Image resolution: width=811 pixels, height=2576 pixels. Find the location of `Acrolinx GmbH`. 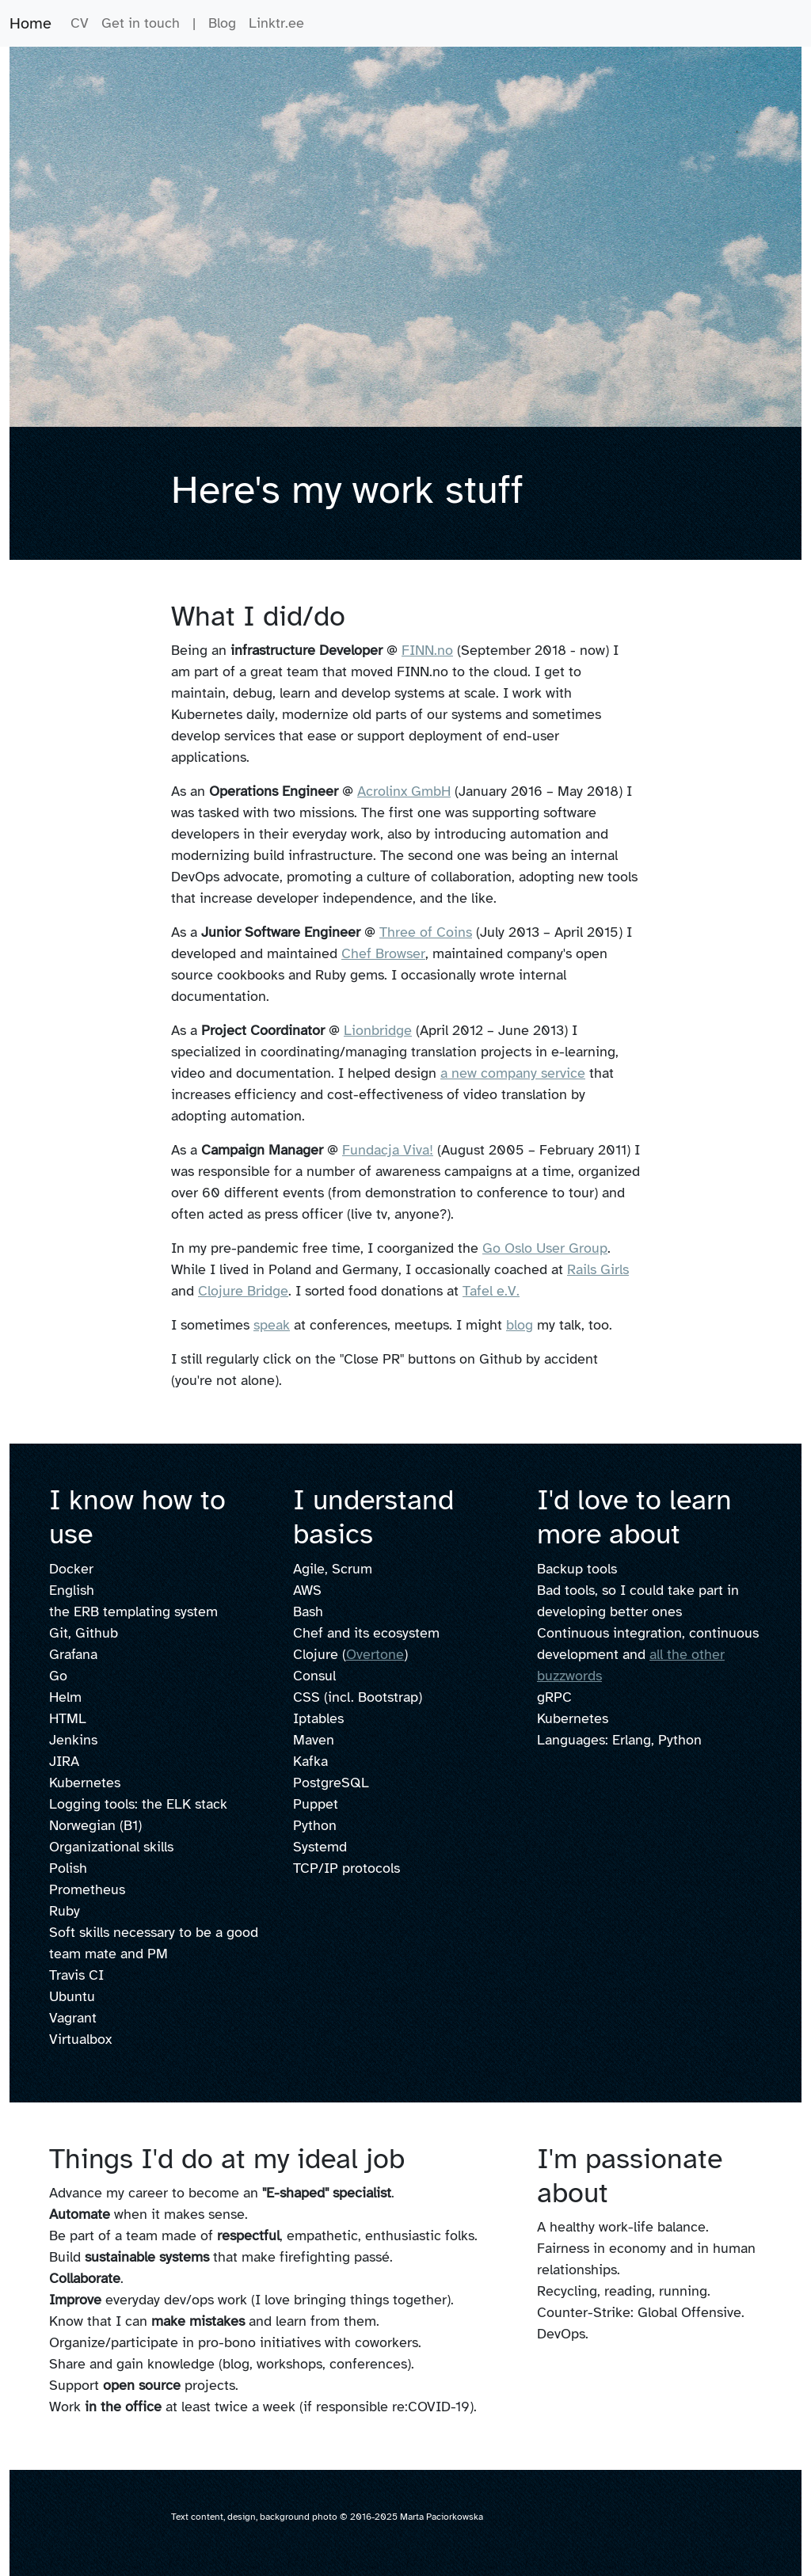

Acrolinx GmbH is located at coordinates (404, 791).